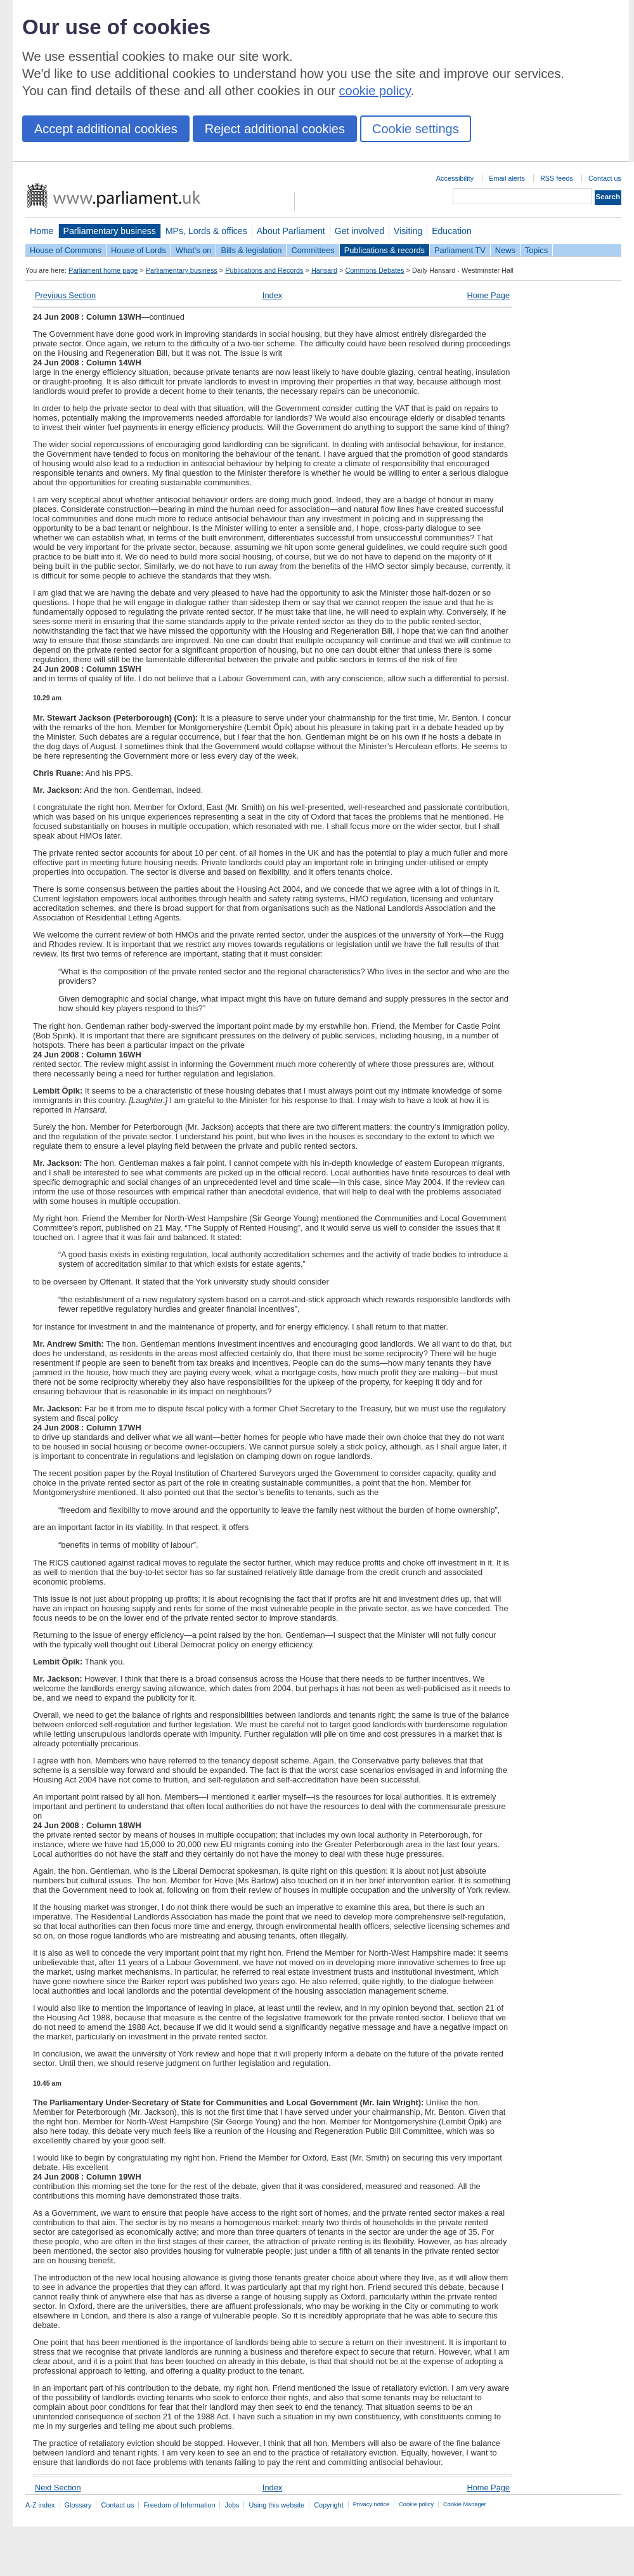 This screenshot has width=634, height=2576. What do you see at coordinates (452, 231) in the screenshot?
I see `Education` at bounding box center [452, 231].